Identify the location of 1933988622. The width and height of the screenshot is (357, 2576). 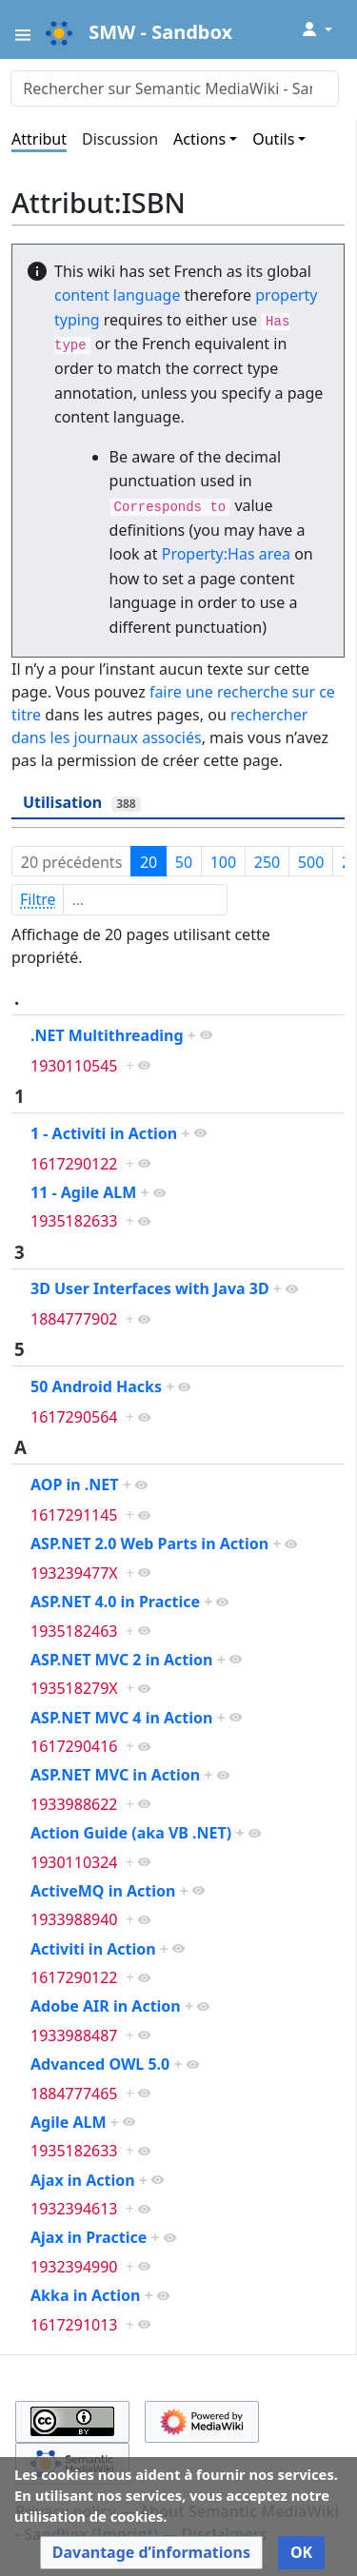
(74, 1804).